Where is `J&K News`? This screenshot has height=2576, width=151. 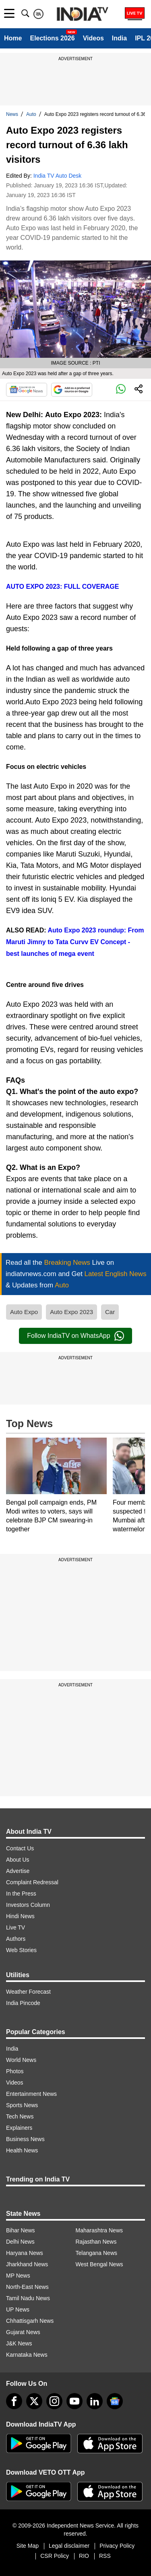 J&K News is located at coordinates (19, 2343).